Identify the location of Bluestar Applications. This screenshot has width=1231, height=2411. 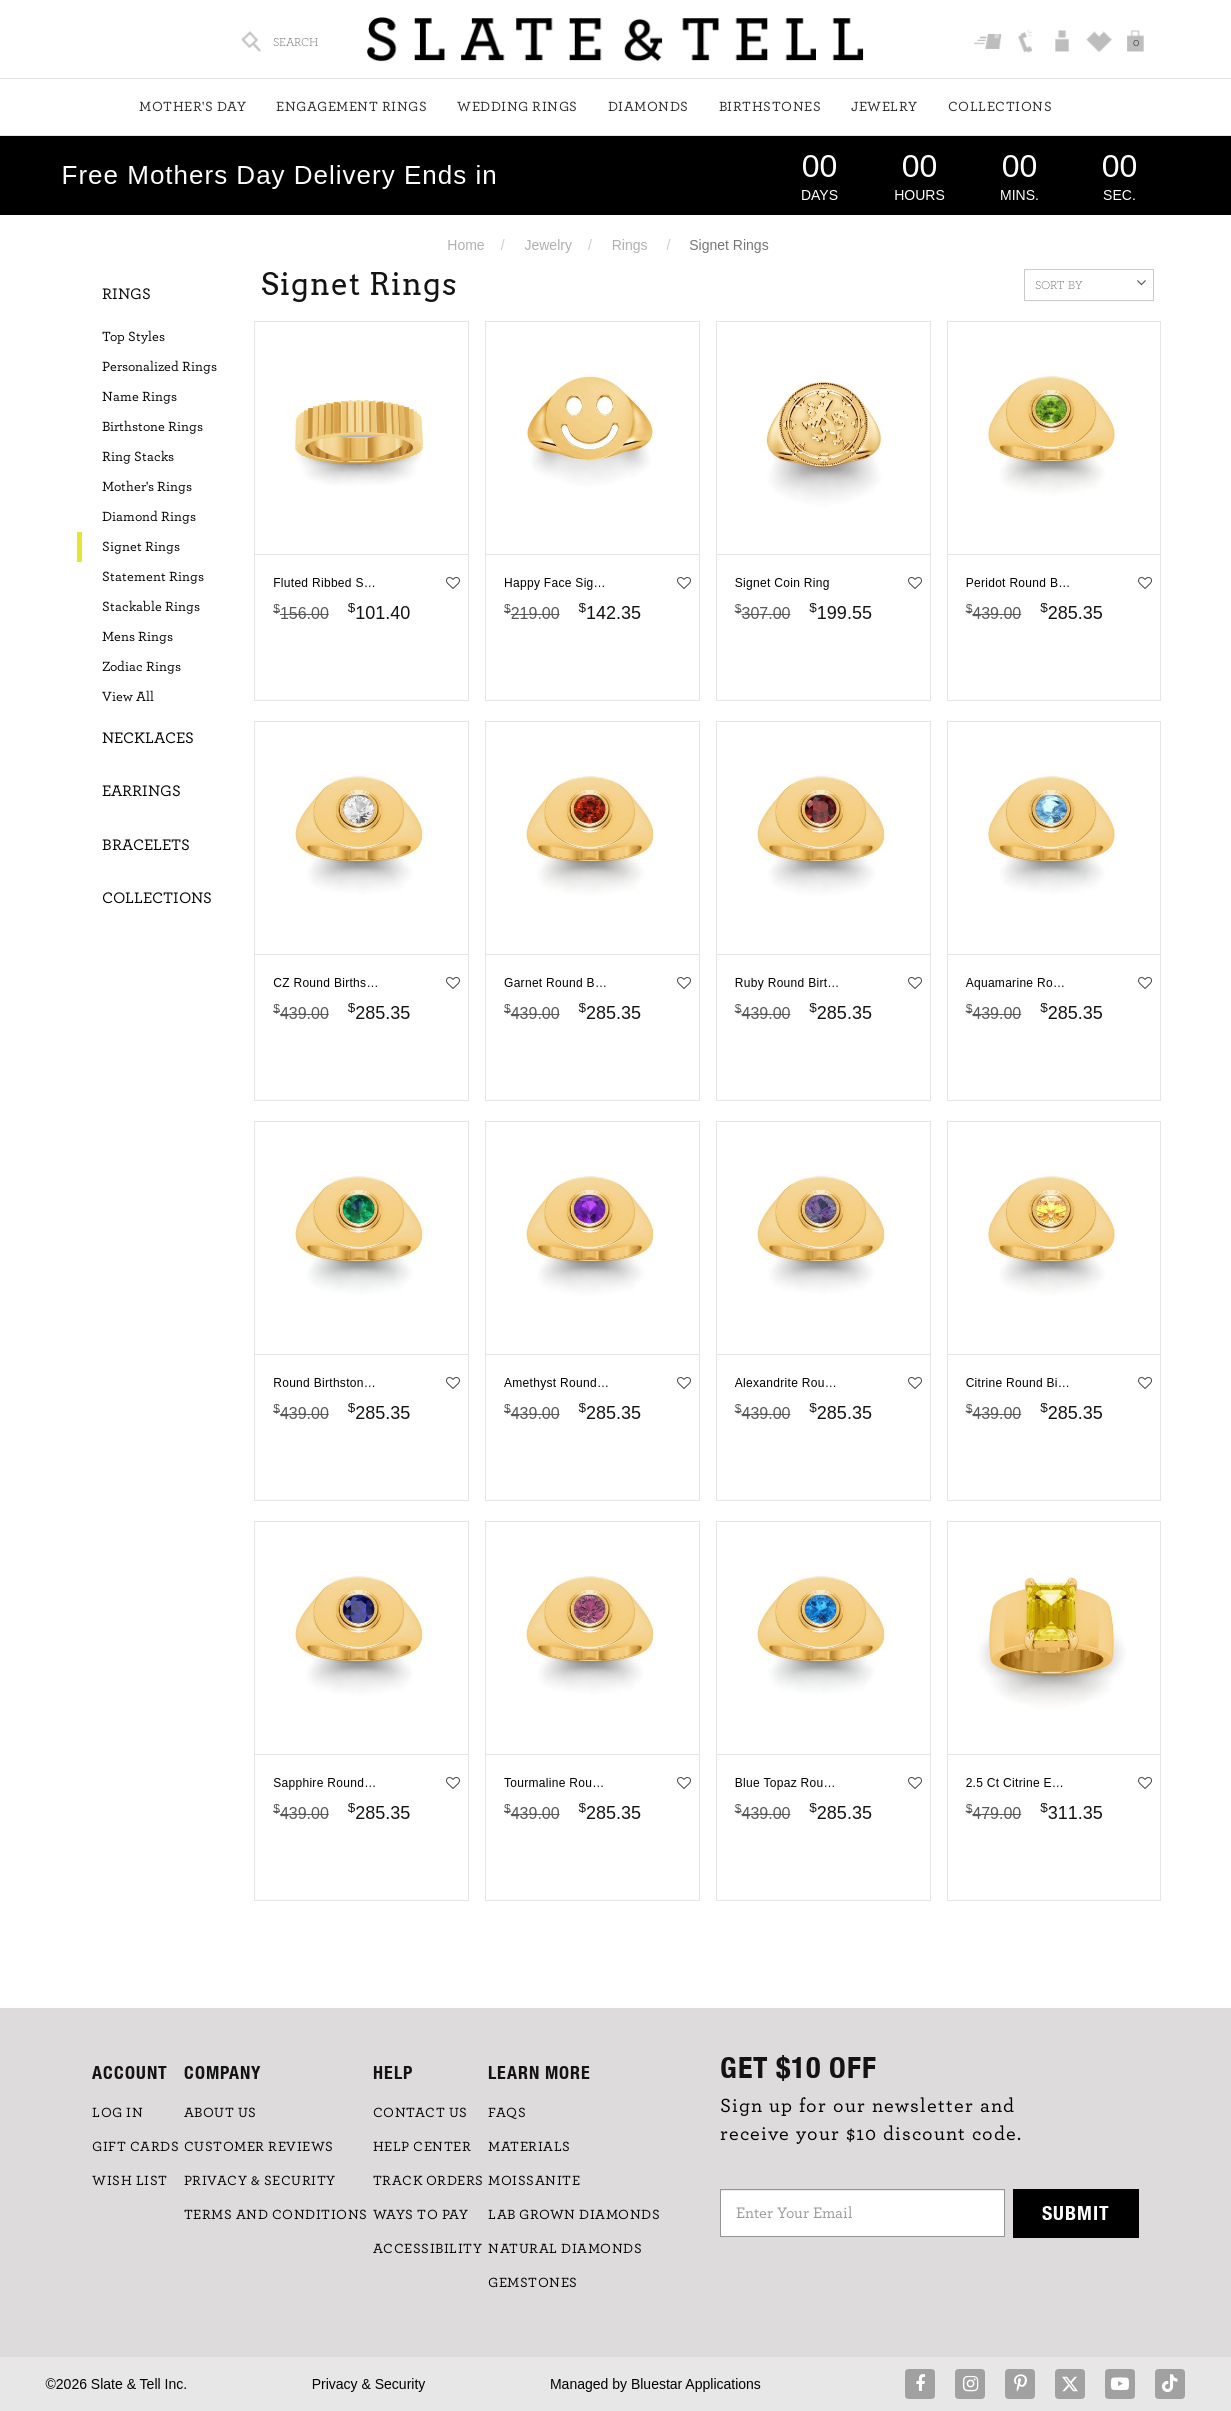
(696, 2384).